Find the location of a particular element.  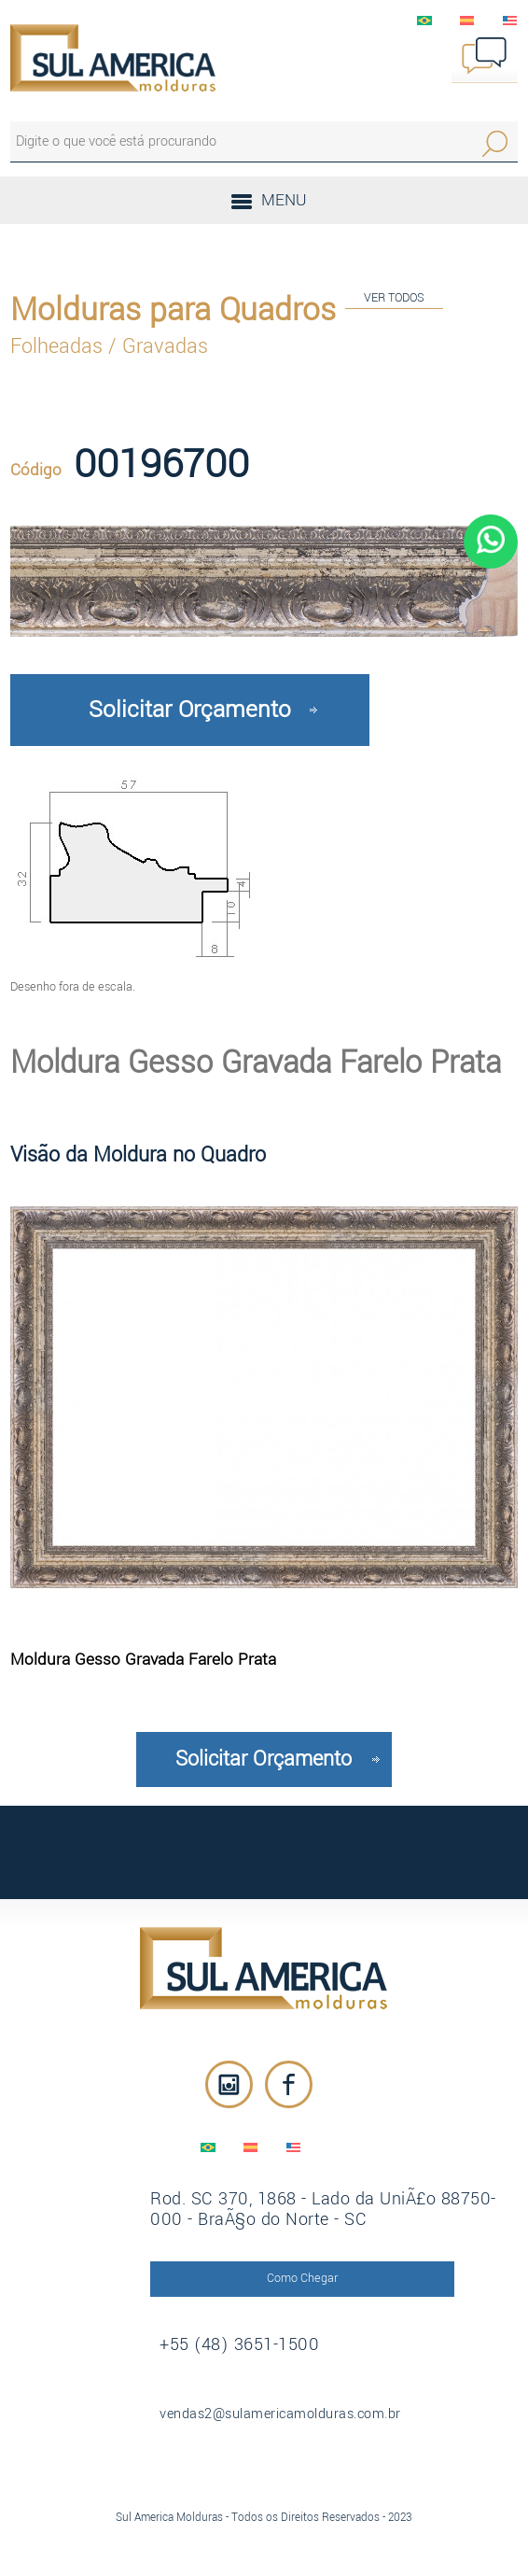

Folheadas is located at coordinates (59, 346).